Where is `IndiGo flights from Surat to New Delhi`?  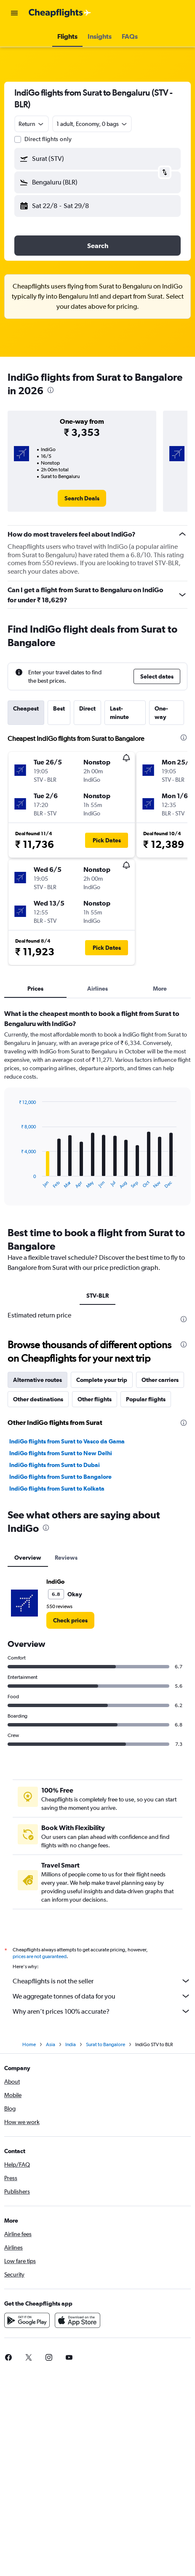 IndiGo flights from Surat to New Delhi is located at coordinates (60, 1453).